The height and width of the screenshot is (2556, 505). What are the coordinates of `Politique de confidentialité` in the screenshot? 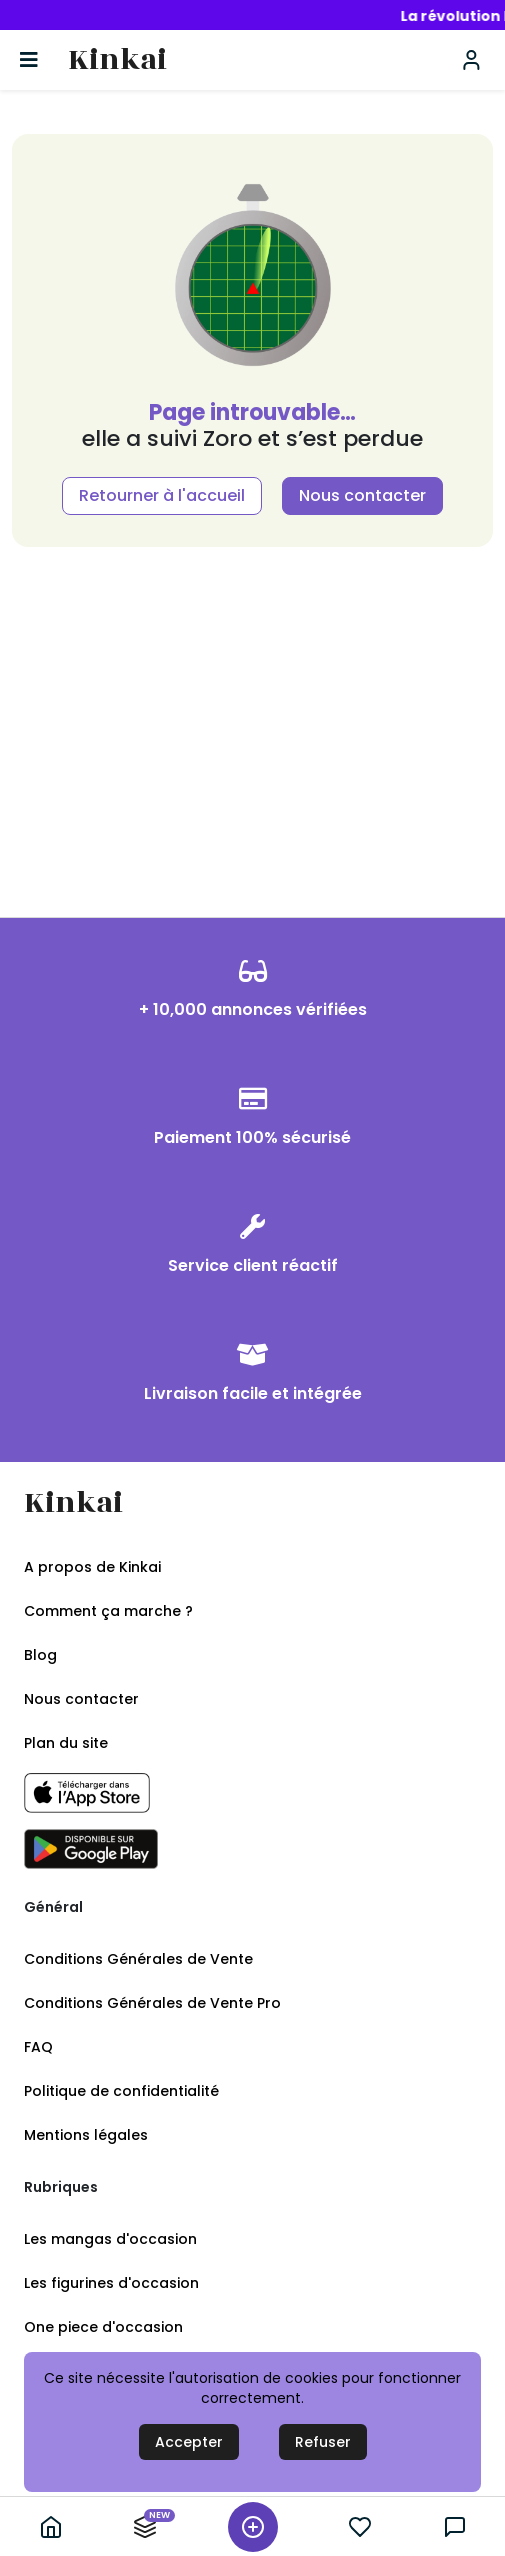 It's located at (121, 2091).